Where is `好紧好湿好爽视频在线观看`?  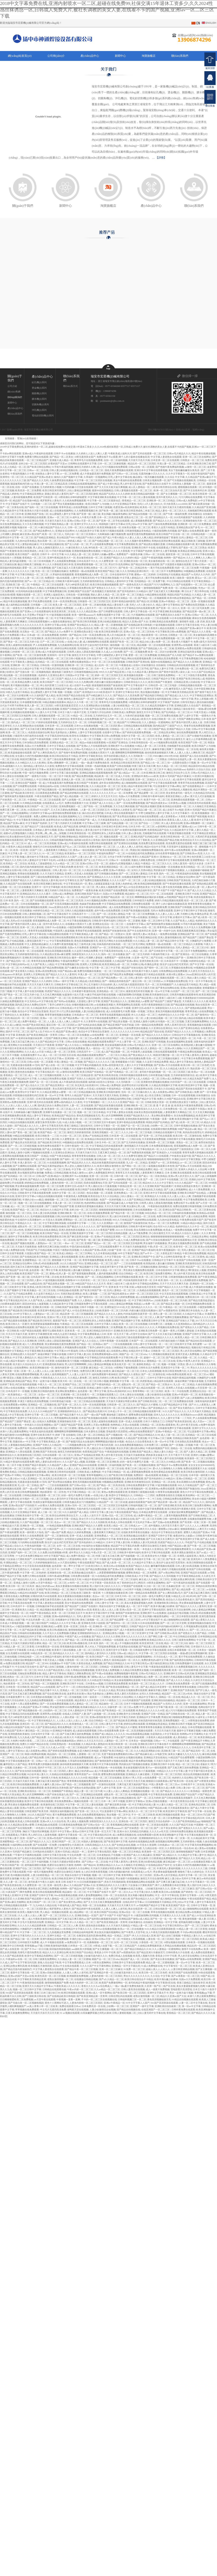 好紧好湿好爽视频在线观看 is located at coordinates (33, 907).